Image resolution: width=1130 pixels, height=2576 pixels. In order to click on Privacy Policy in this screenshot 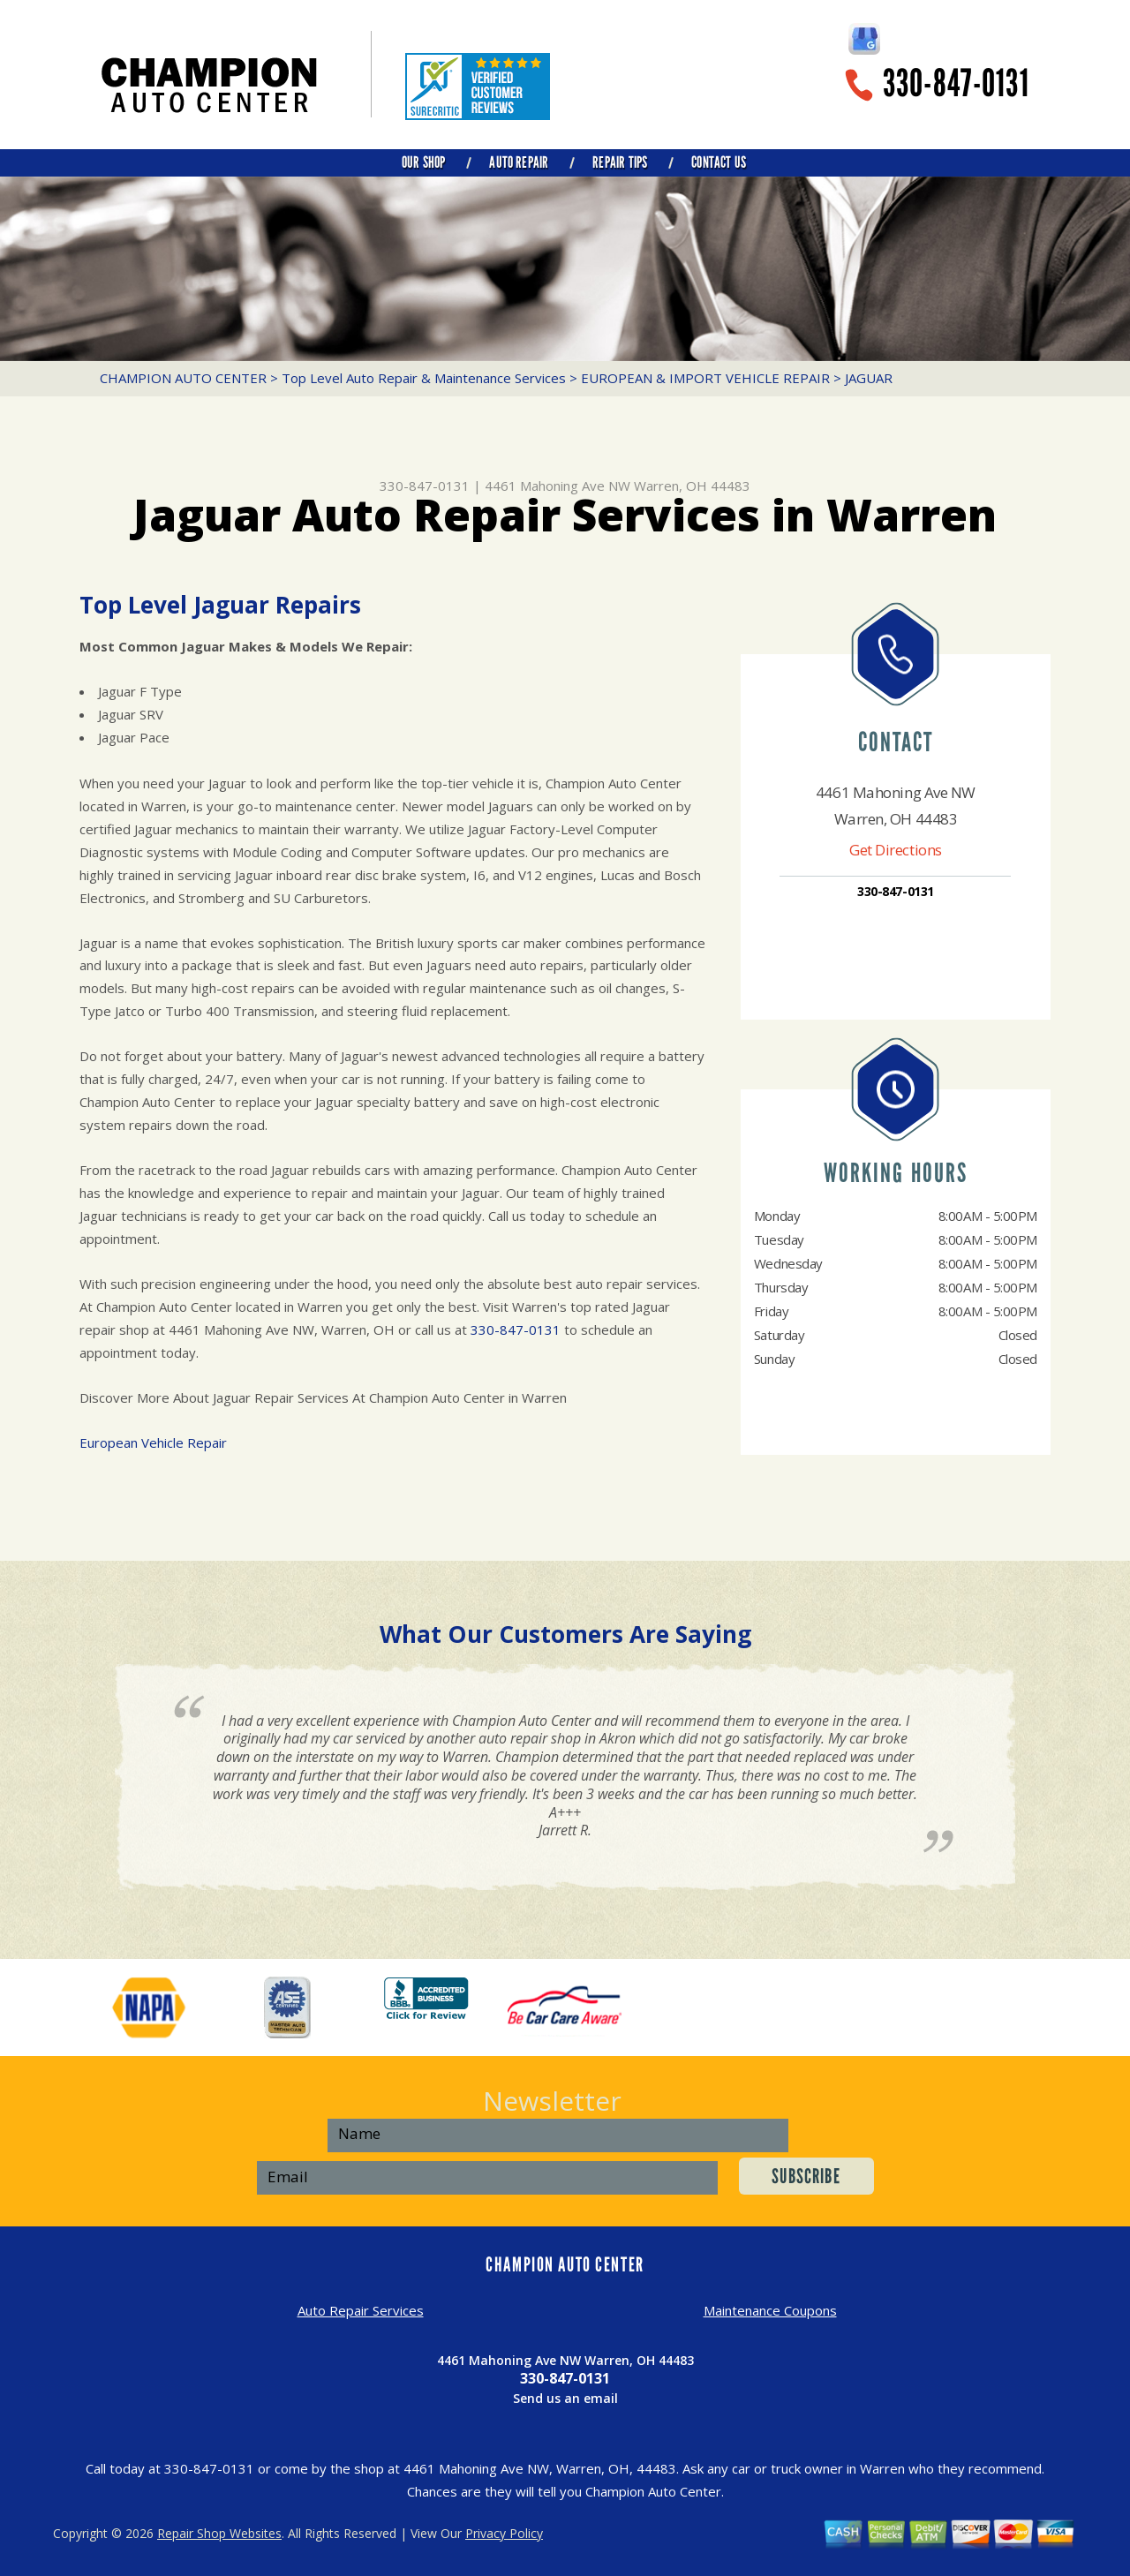, I will do `click(504, 2533)`.